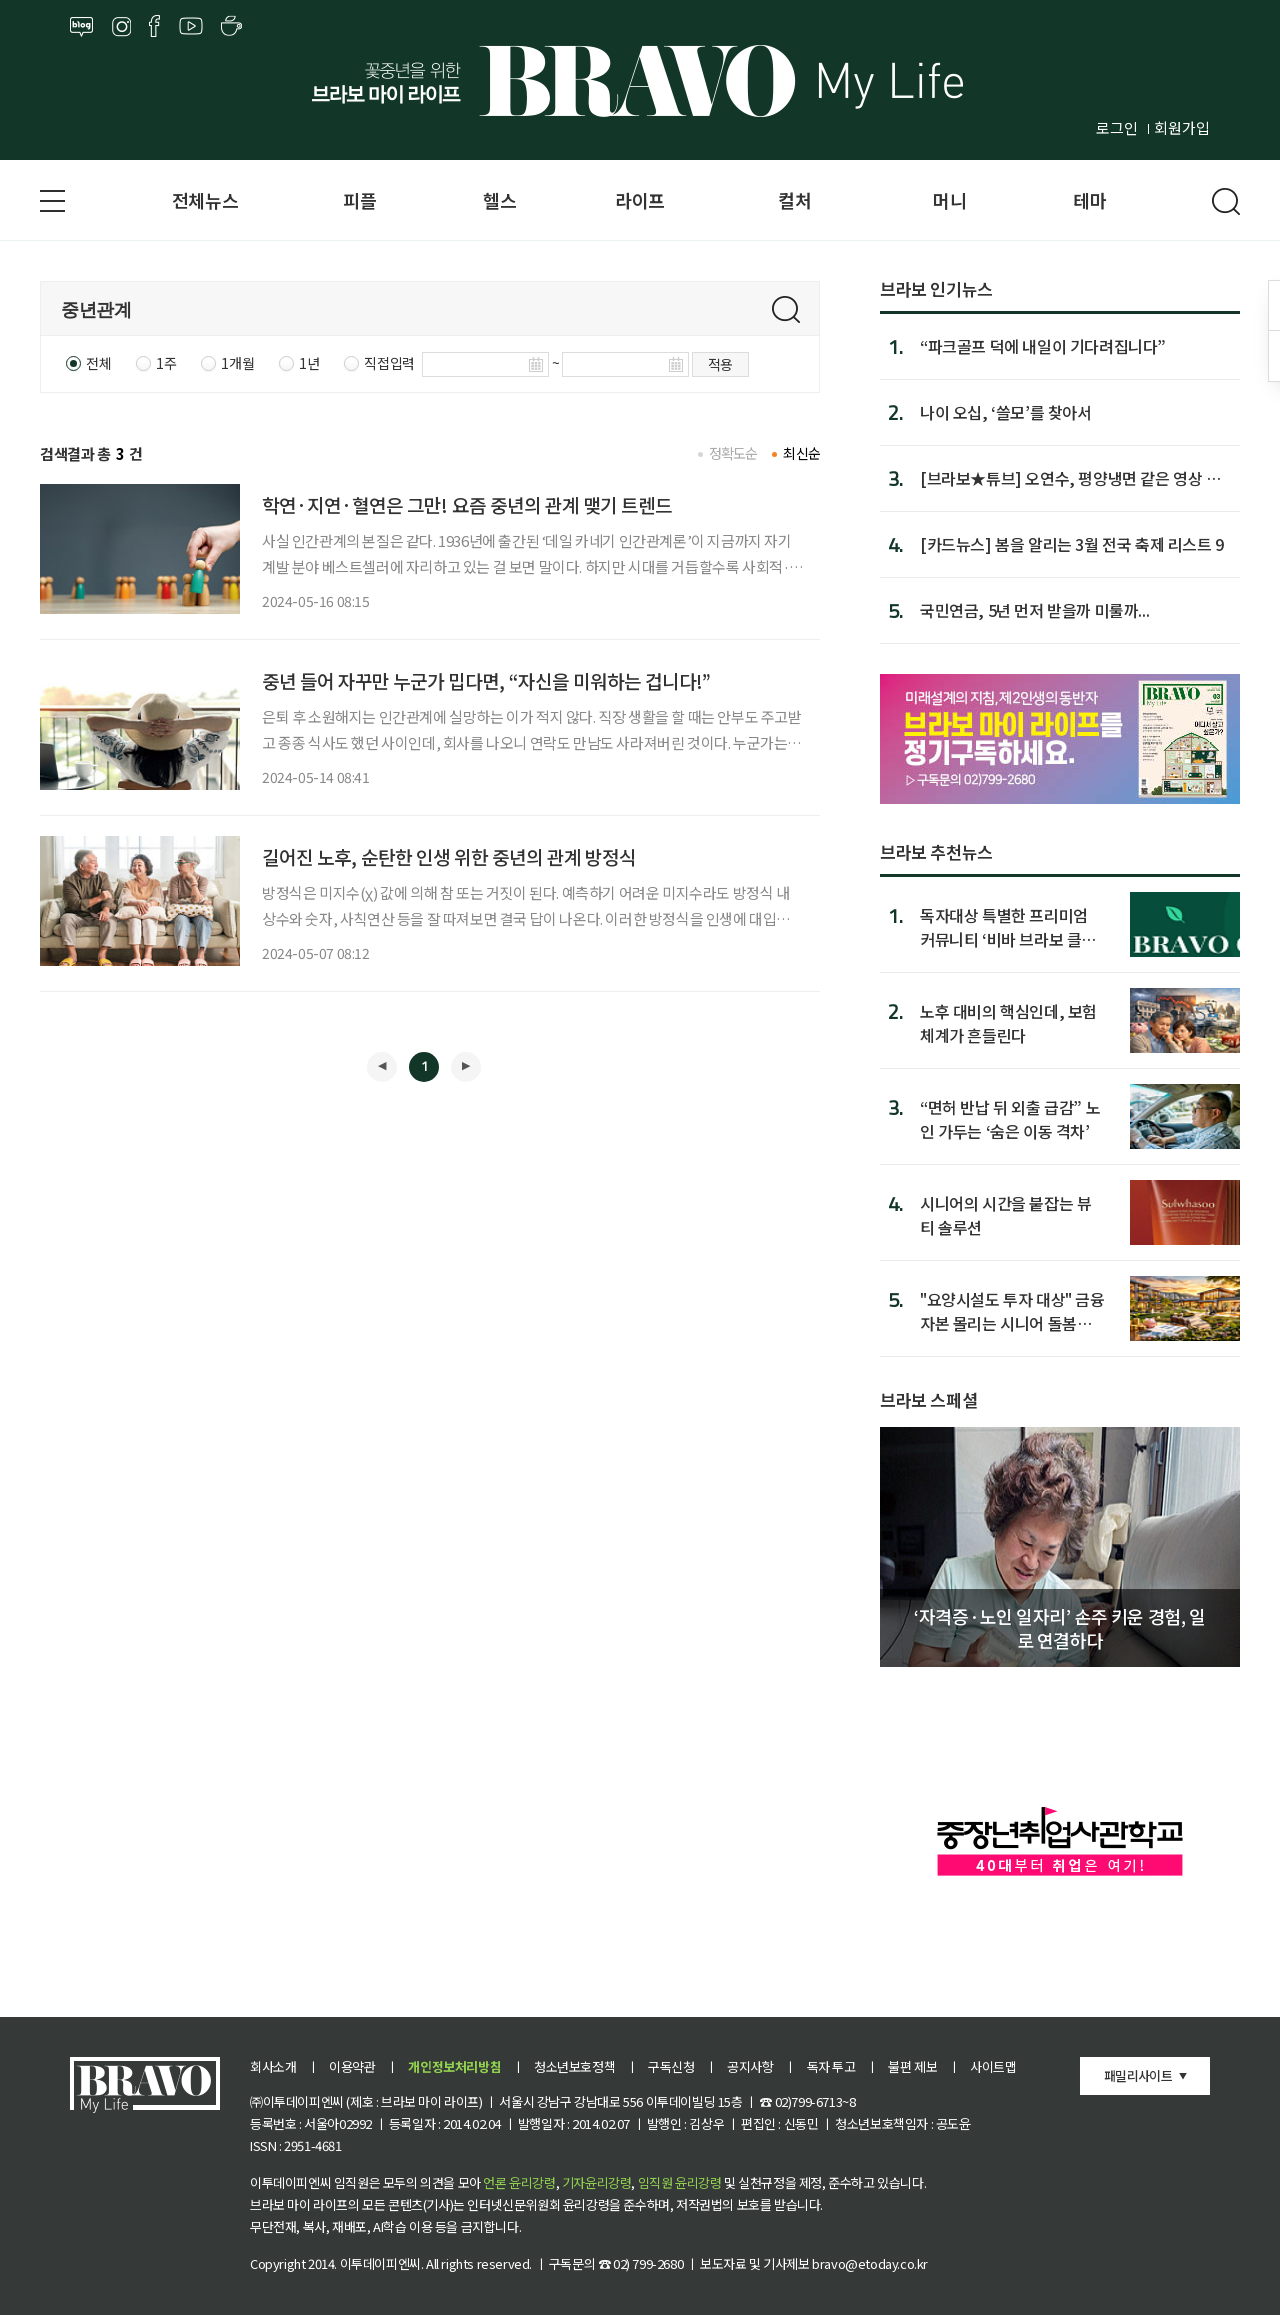 This screenshot has height=2315, width=1280. What do you see at coordinates (1008, 1022) in the screenshot?
I see `노후 대비의 핵심인데, 보험 체계가 흔들린다` at bounding box center [1008, 1022].